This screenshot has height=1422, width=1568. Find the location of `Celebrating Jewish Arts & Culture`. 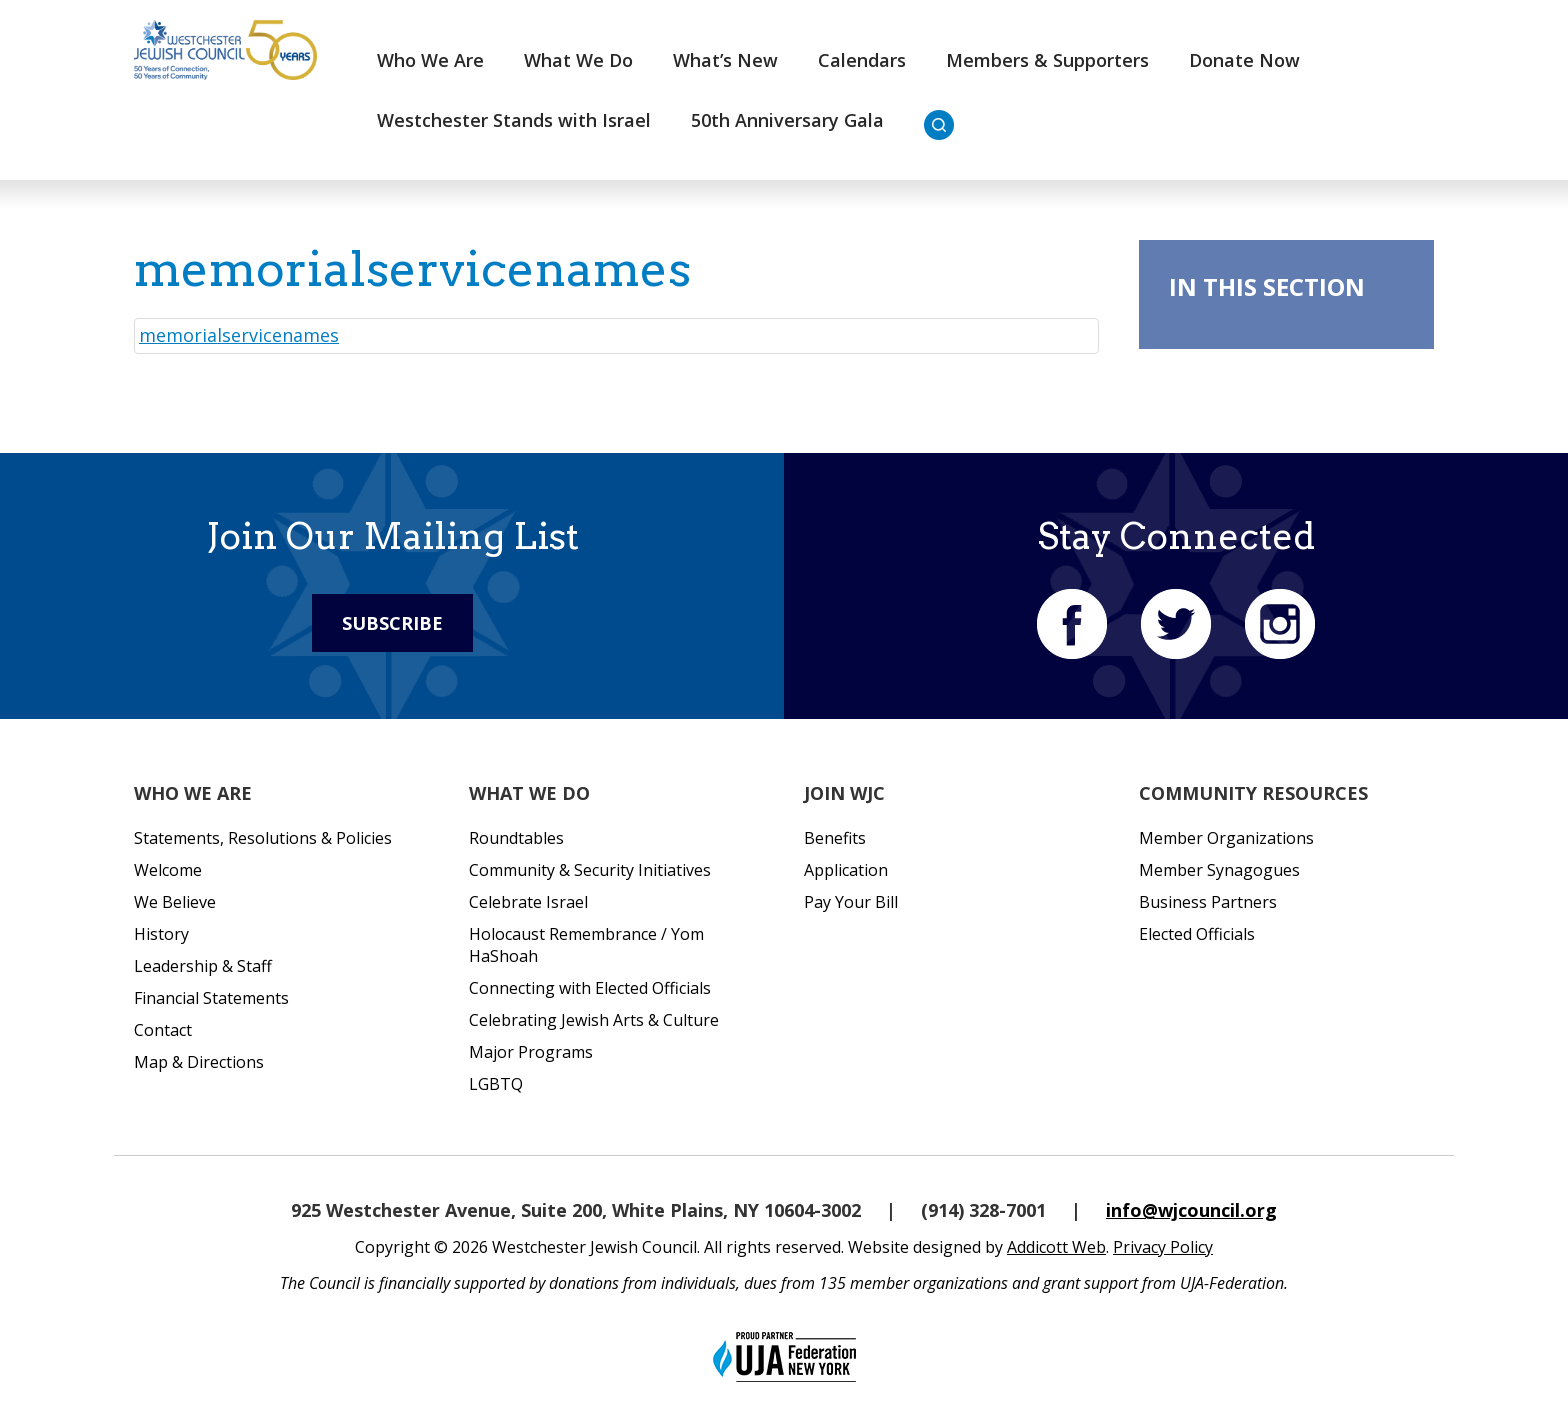

Celebrating Jewish Arts & Culture is located at coordinates (594, 1020).